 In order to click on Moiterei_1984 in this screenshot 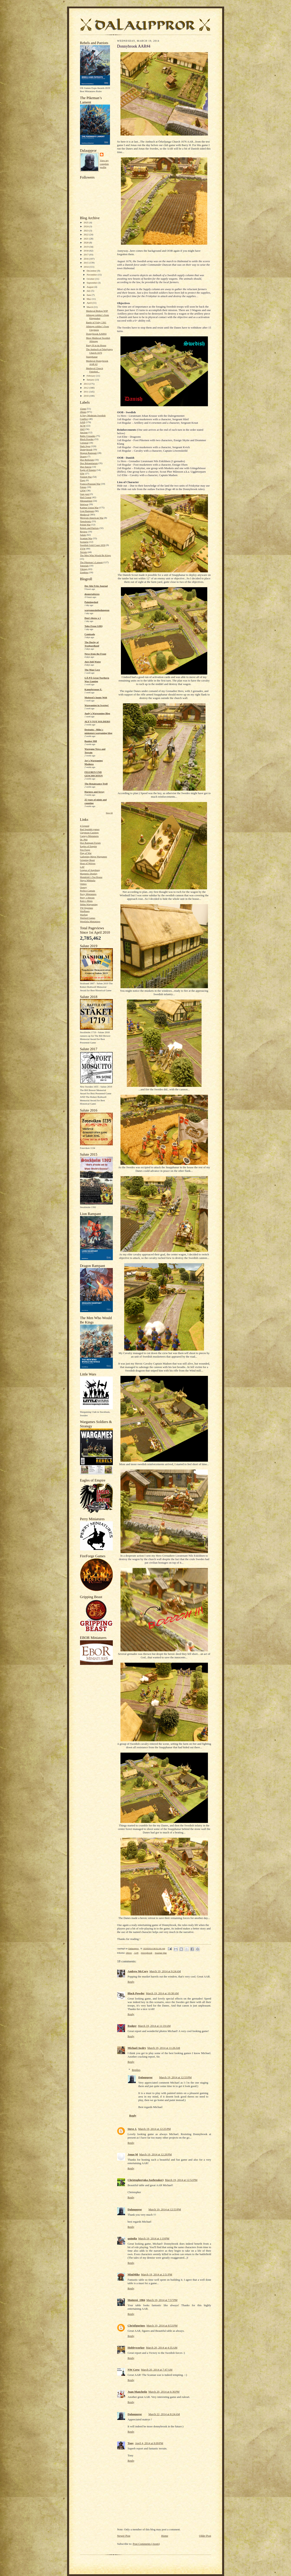, I will do `click(136, 2300)`.